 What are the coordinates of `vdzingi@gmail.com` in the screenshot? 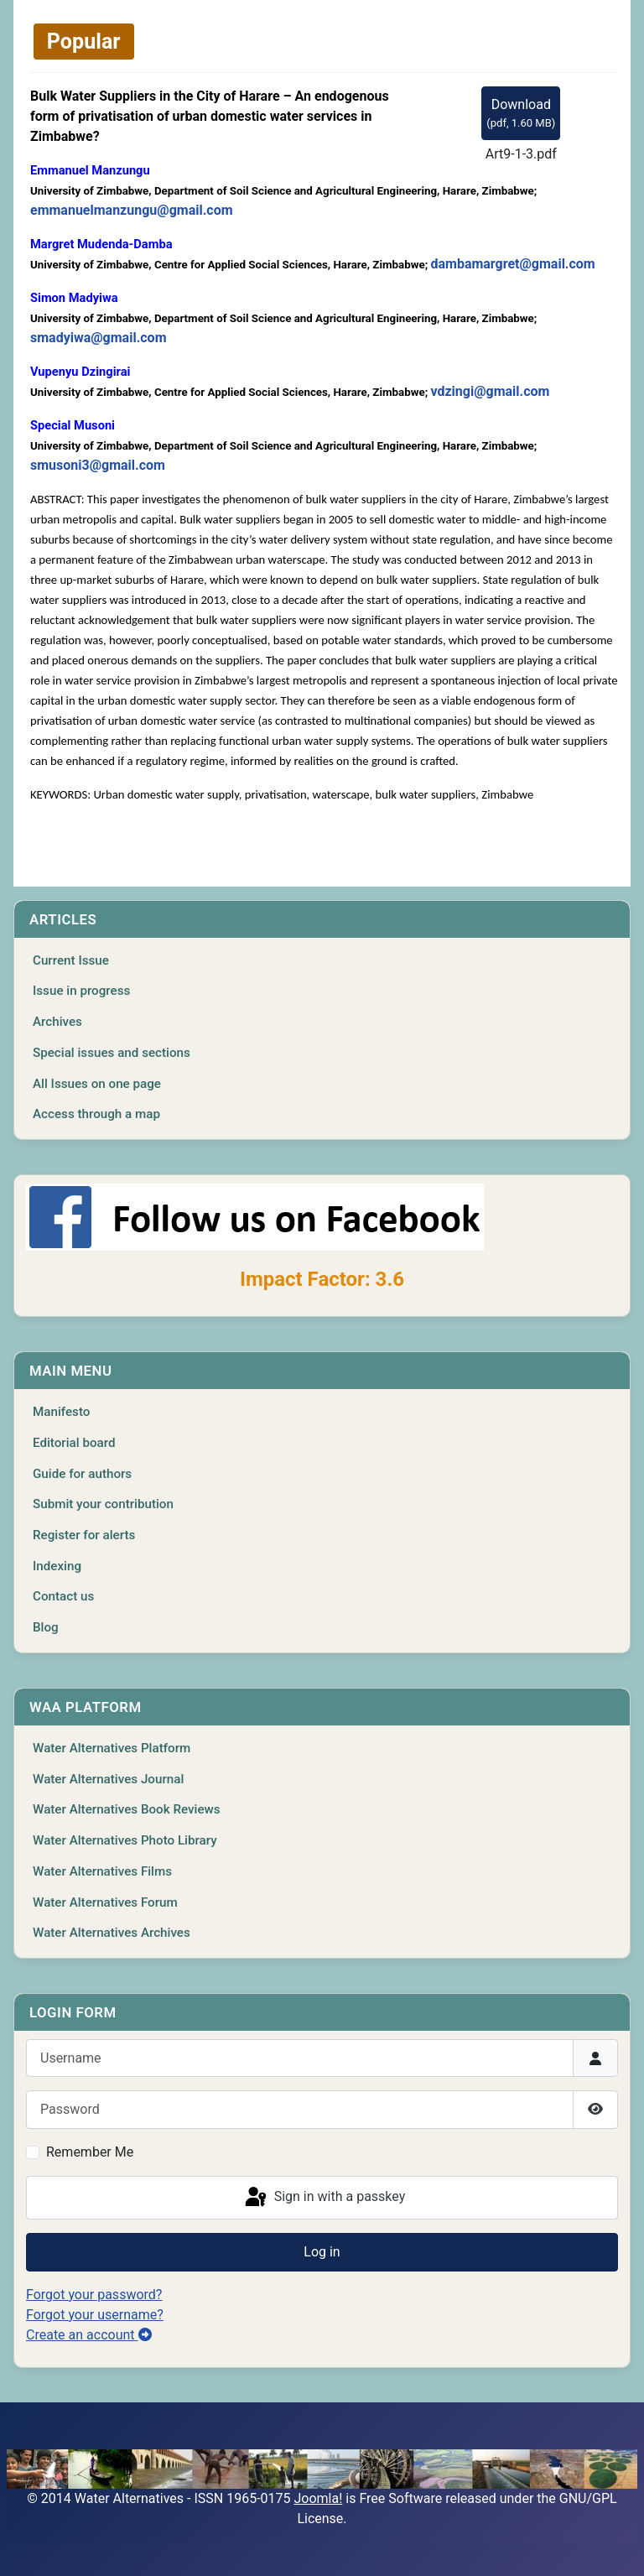 It's located at (489, 391).